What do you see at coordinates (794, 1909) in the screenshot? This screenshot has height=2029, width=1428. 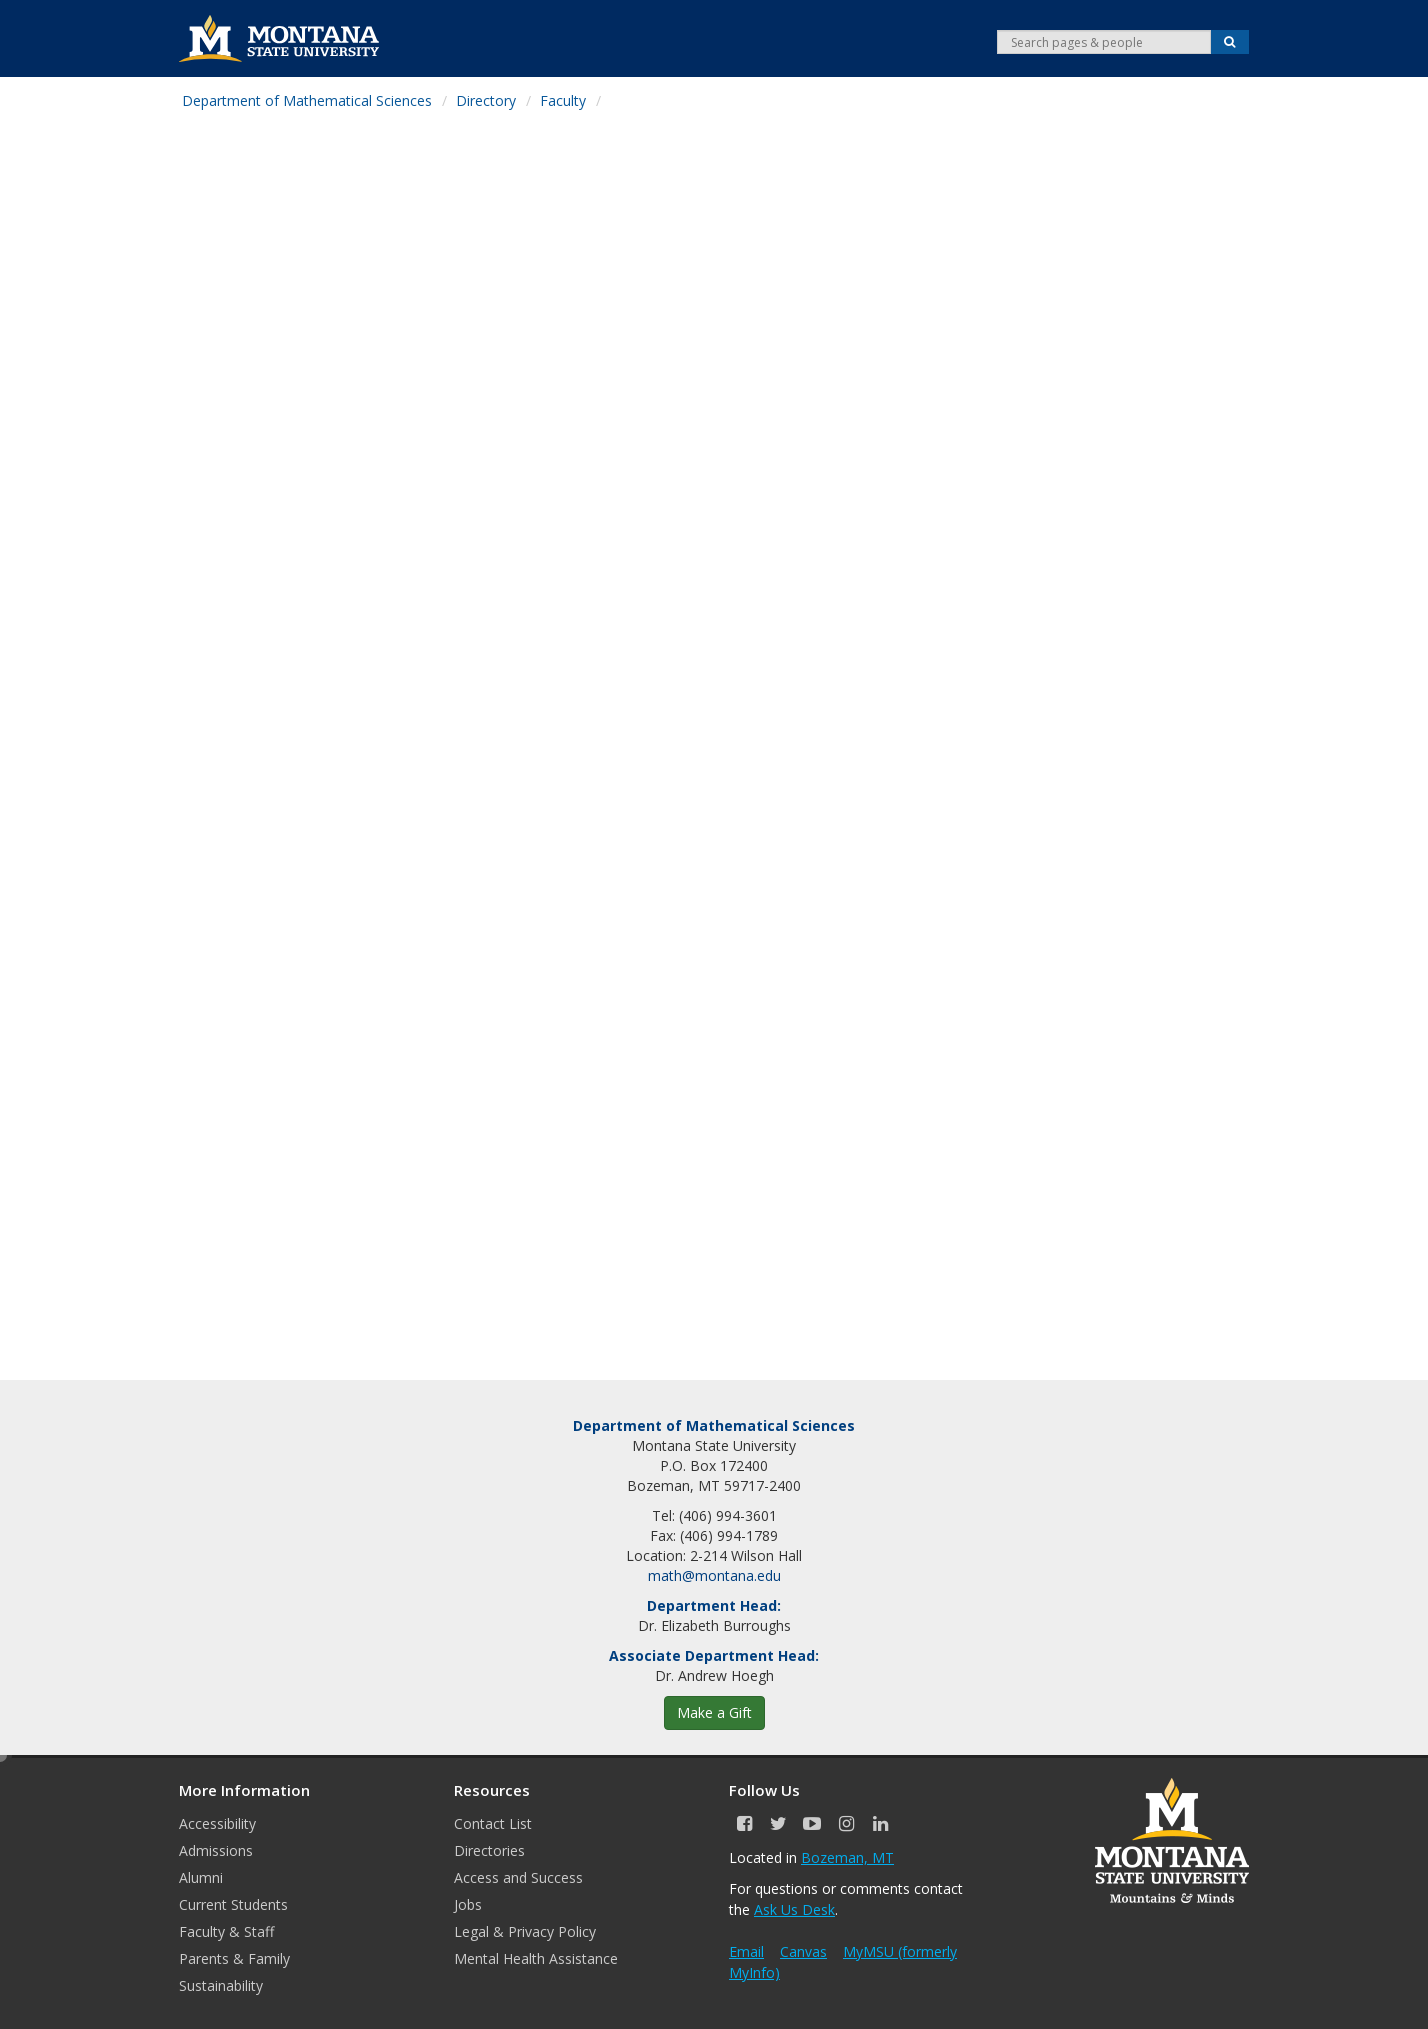 I see `Ask Us Desk` at bounding box center [794, 1909].